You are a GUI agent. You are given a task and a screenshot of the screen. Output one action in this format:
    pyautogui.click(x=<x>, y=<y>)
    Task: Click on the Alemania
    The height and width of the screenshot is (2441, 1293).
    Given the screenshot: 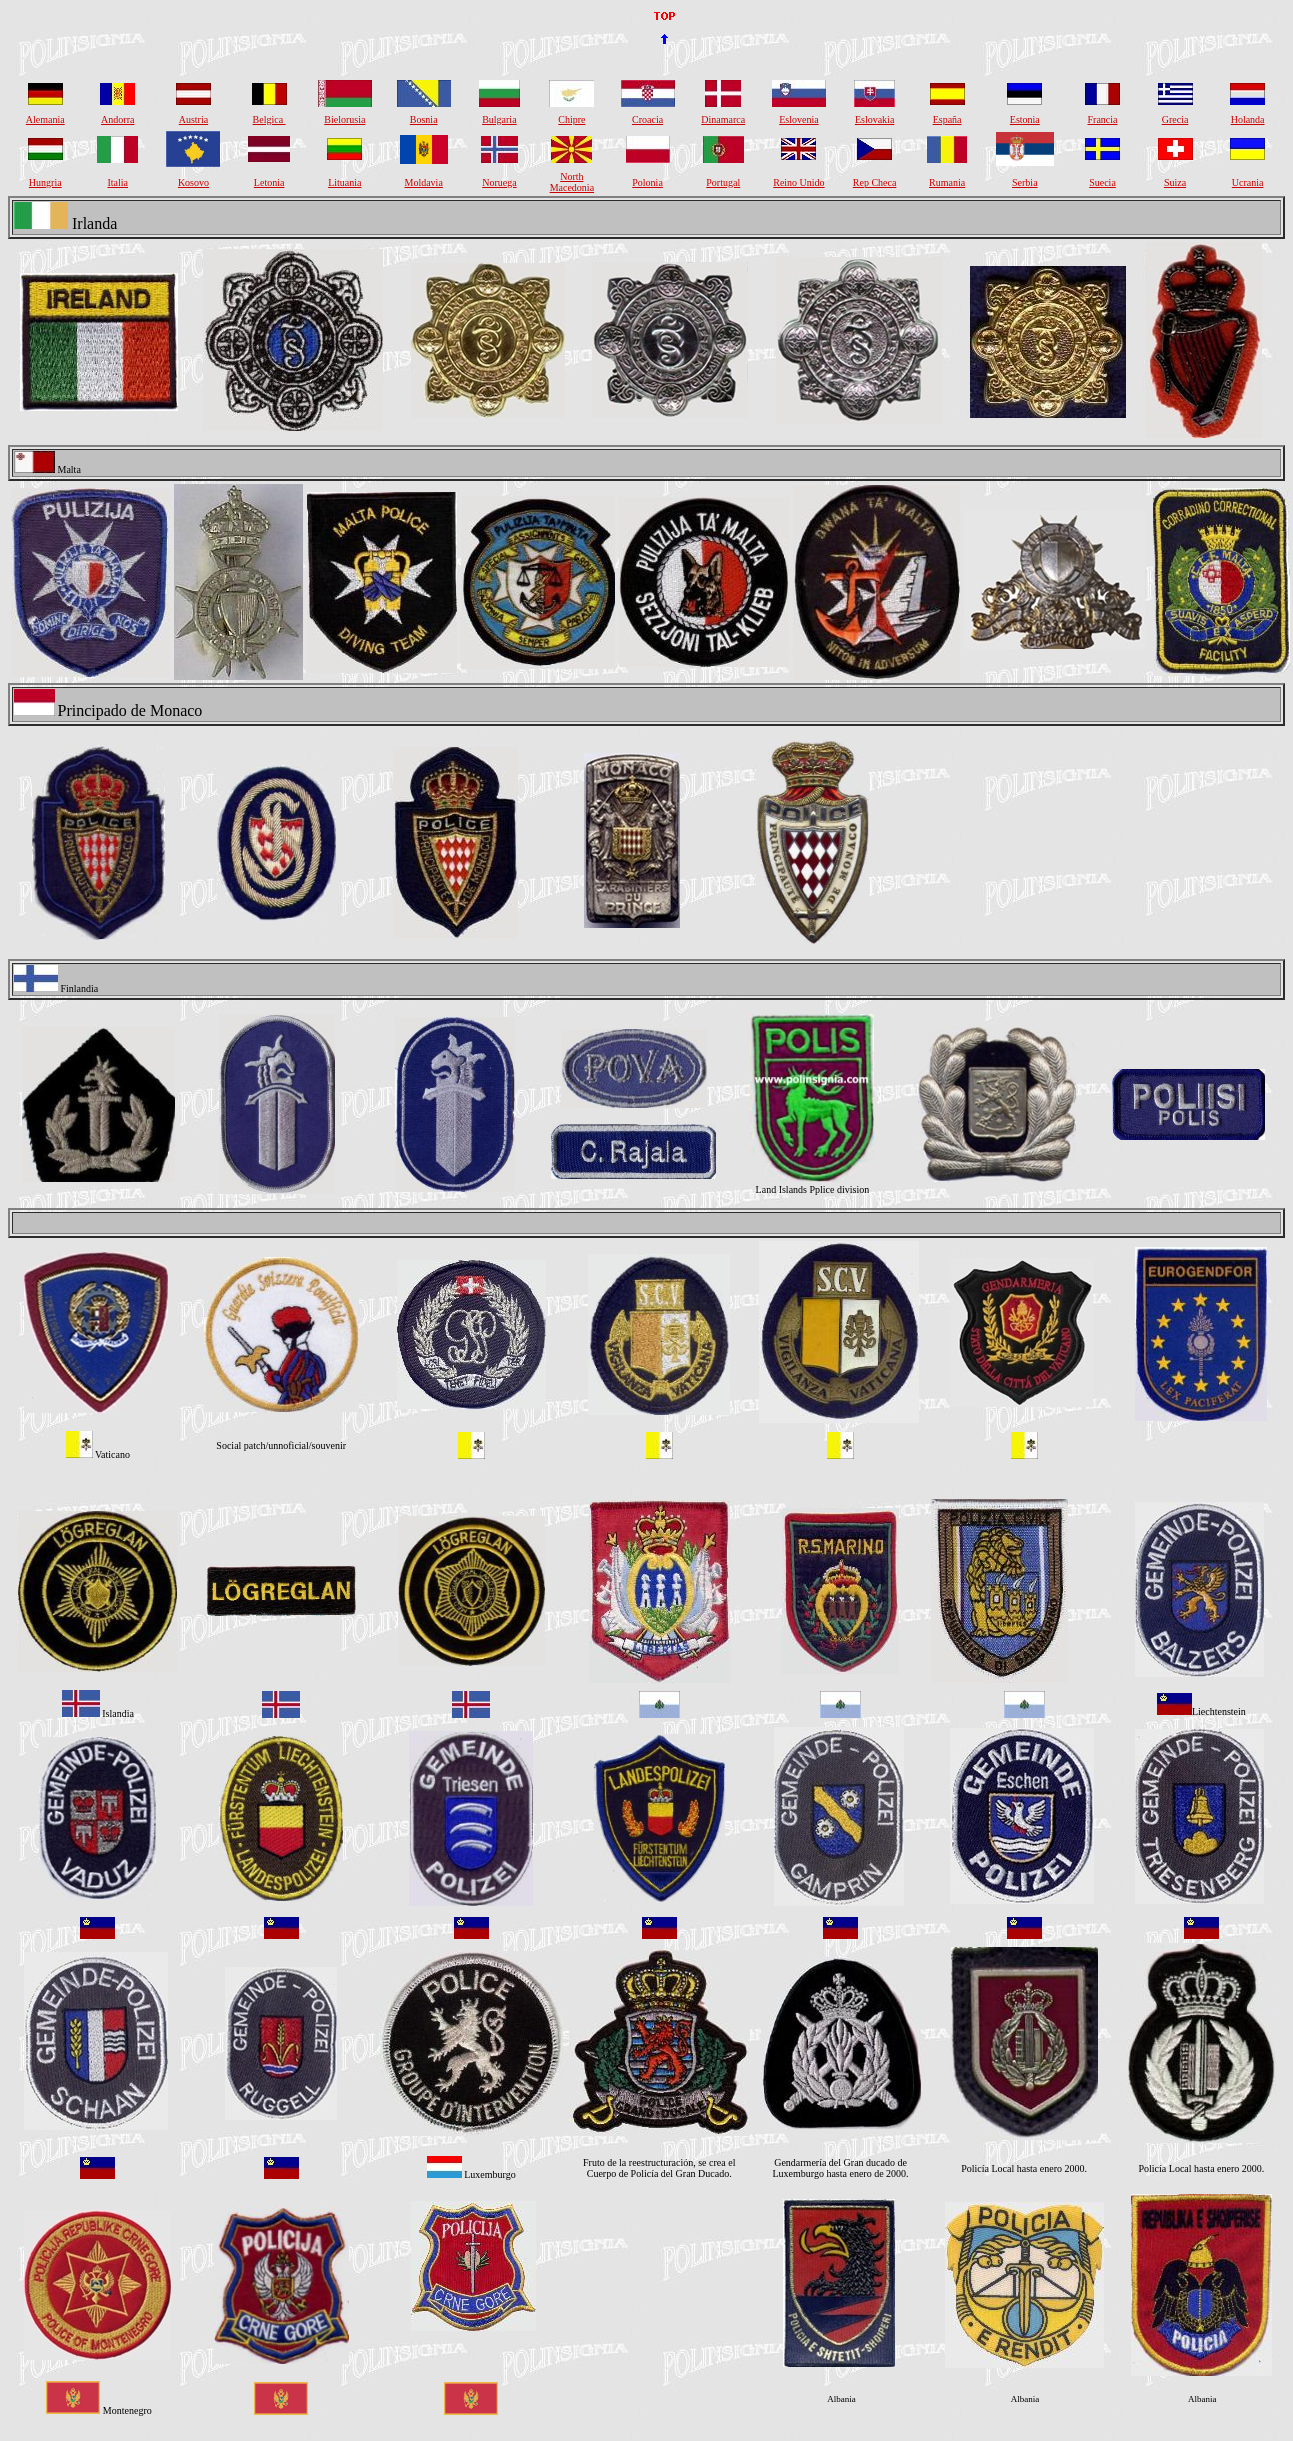 What is the action you would take?
    pyautogui.click(x=45, y=119)
    